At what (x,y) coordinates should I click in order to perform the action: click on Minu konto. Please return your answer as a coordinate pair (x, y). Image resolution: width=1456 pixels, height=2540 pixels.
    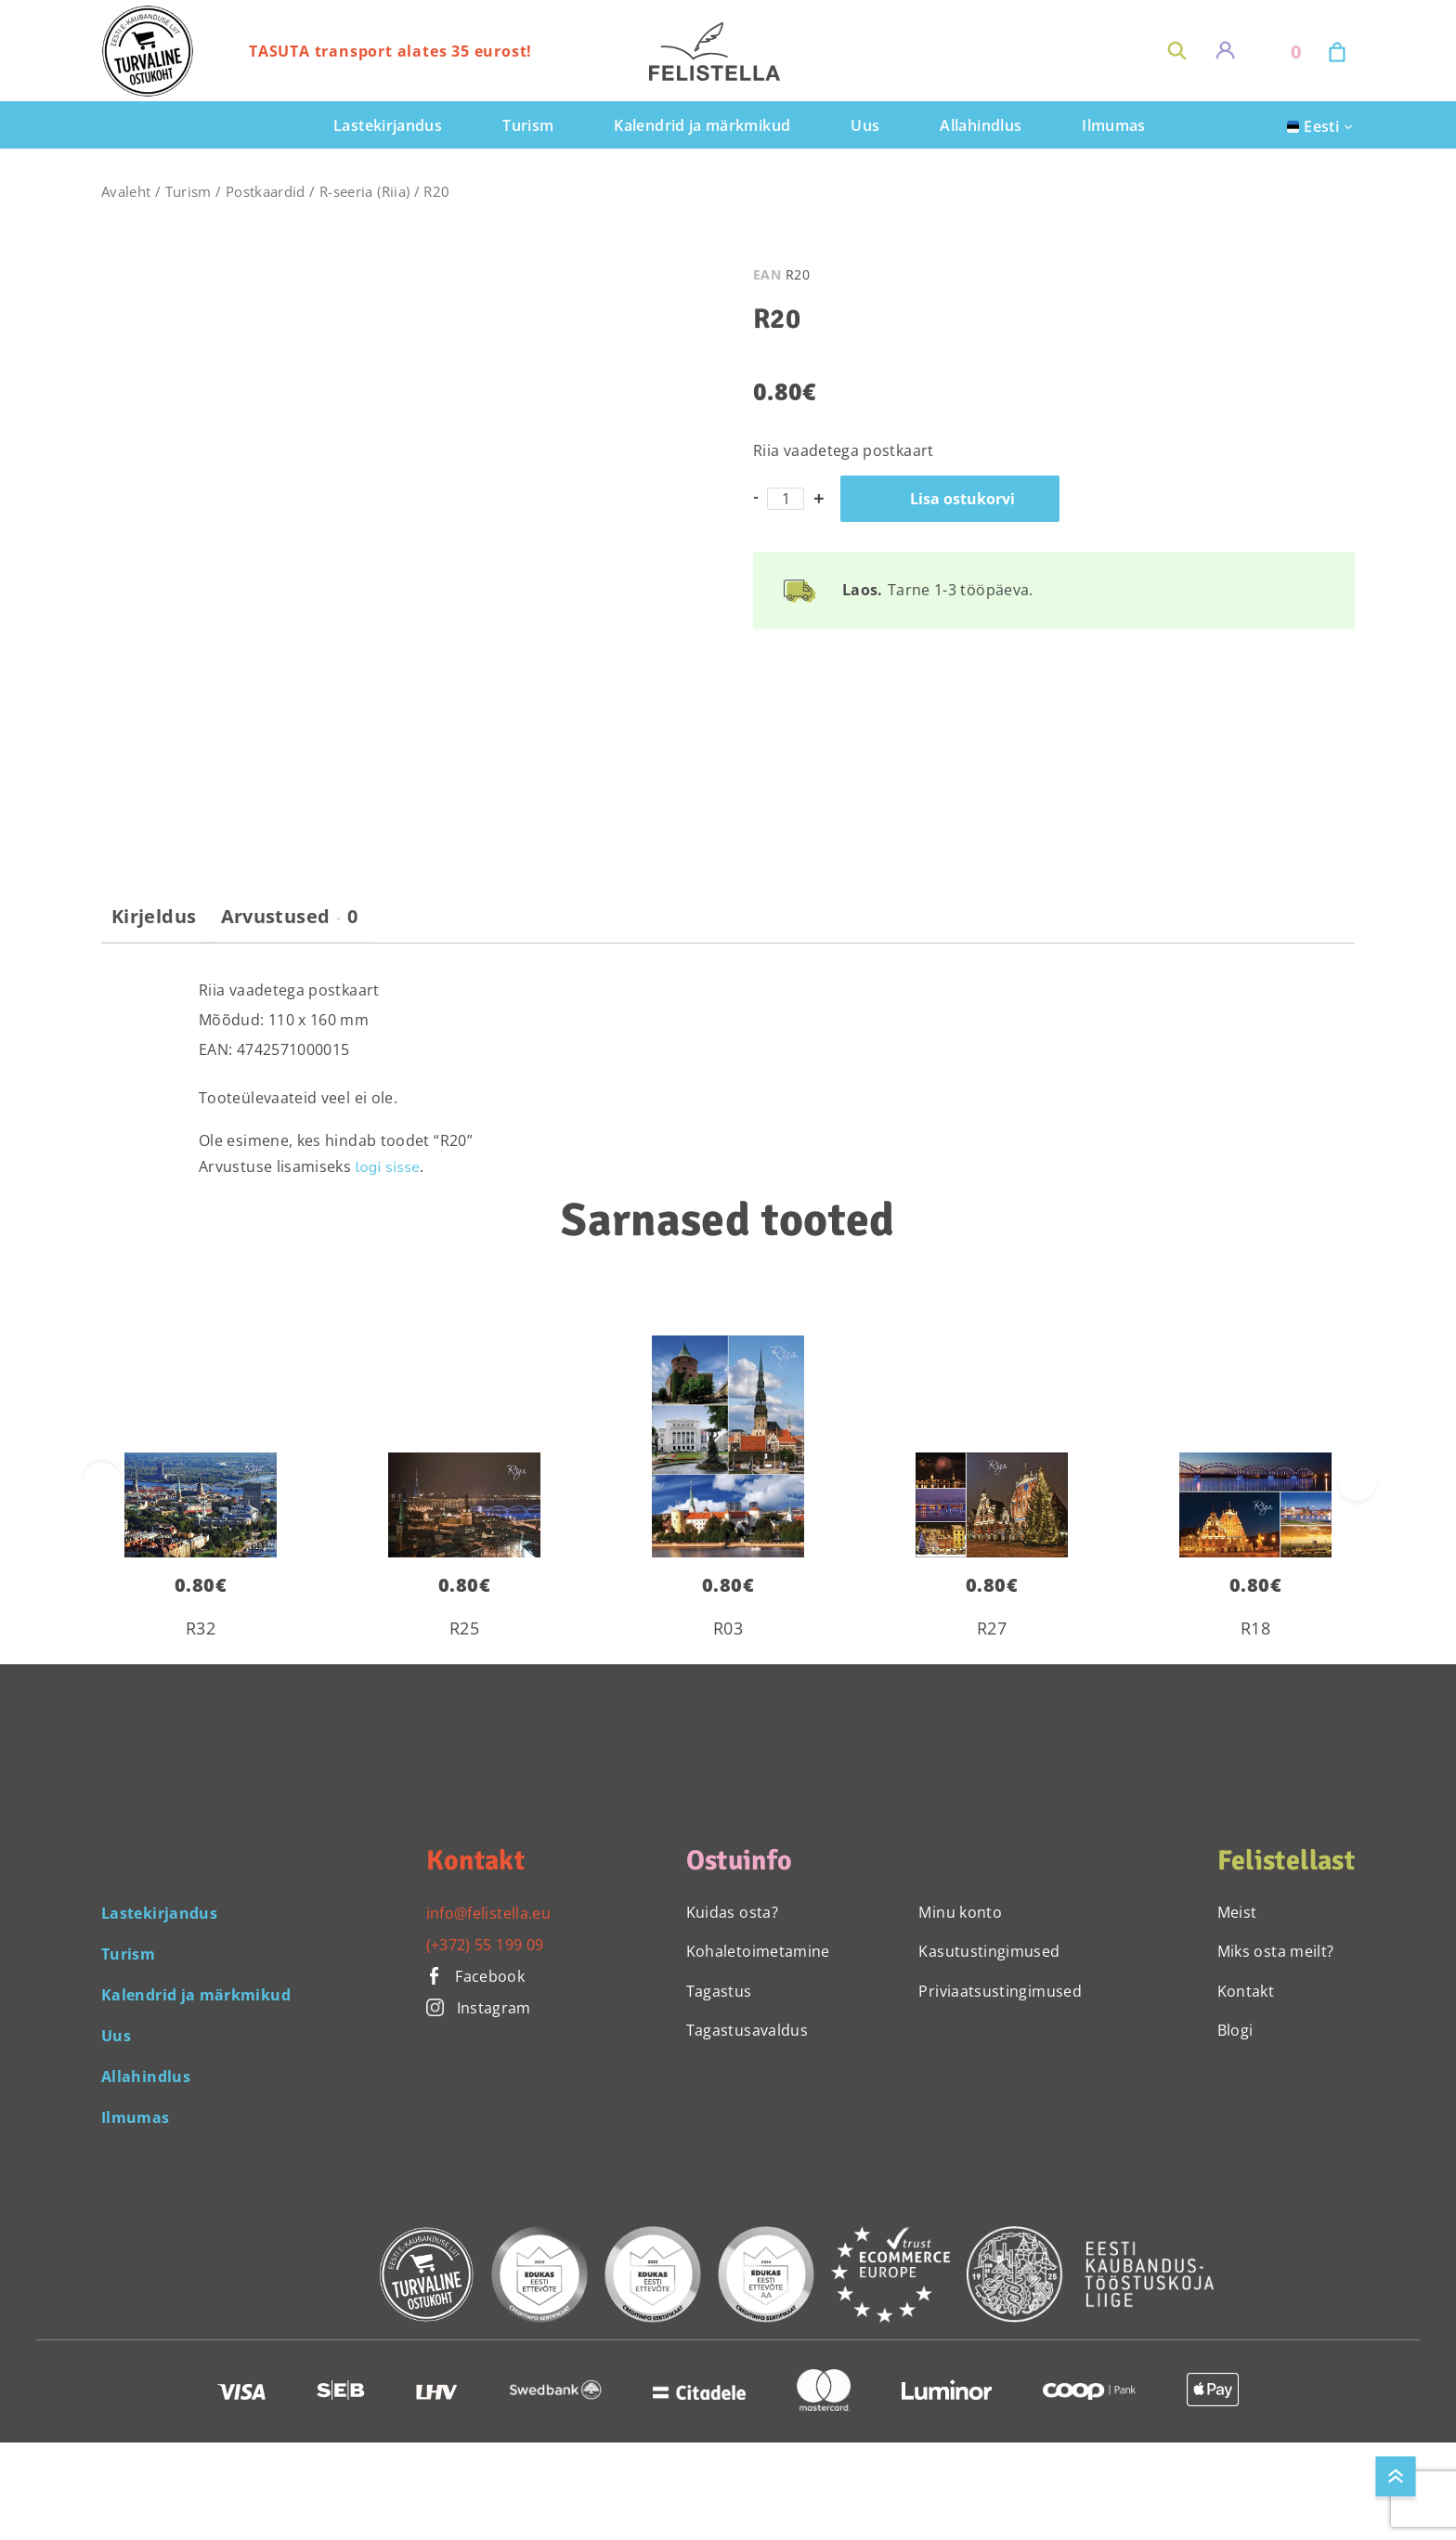
    Looking at the image, I should click on (960, 1912).